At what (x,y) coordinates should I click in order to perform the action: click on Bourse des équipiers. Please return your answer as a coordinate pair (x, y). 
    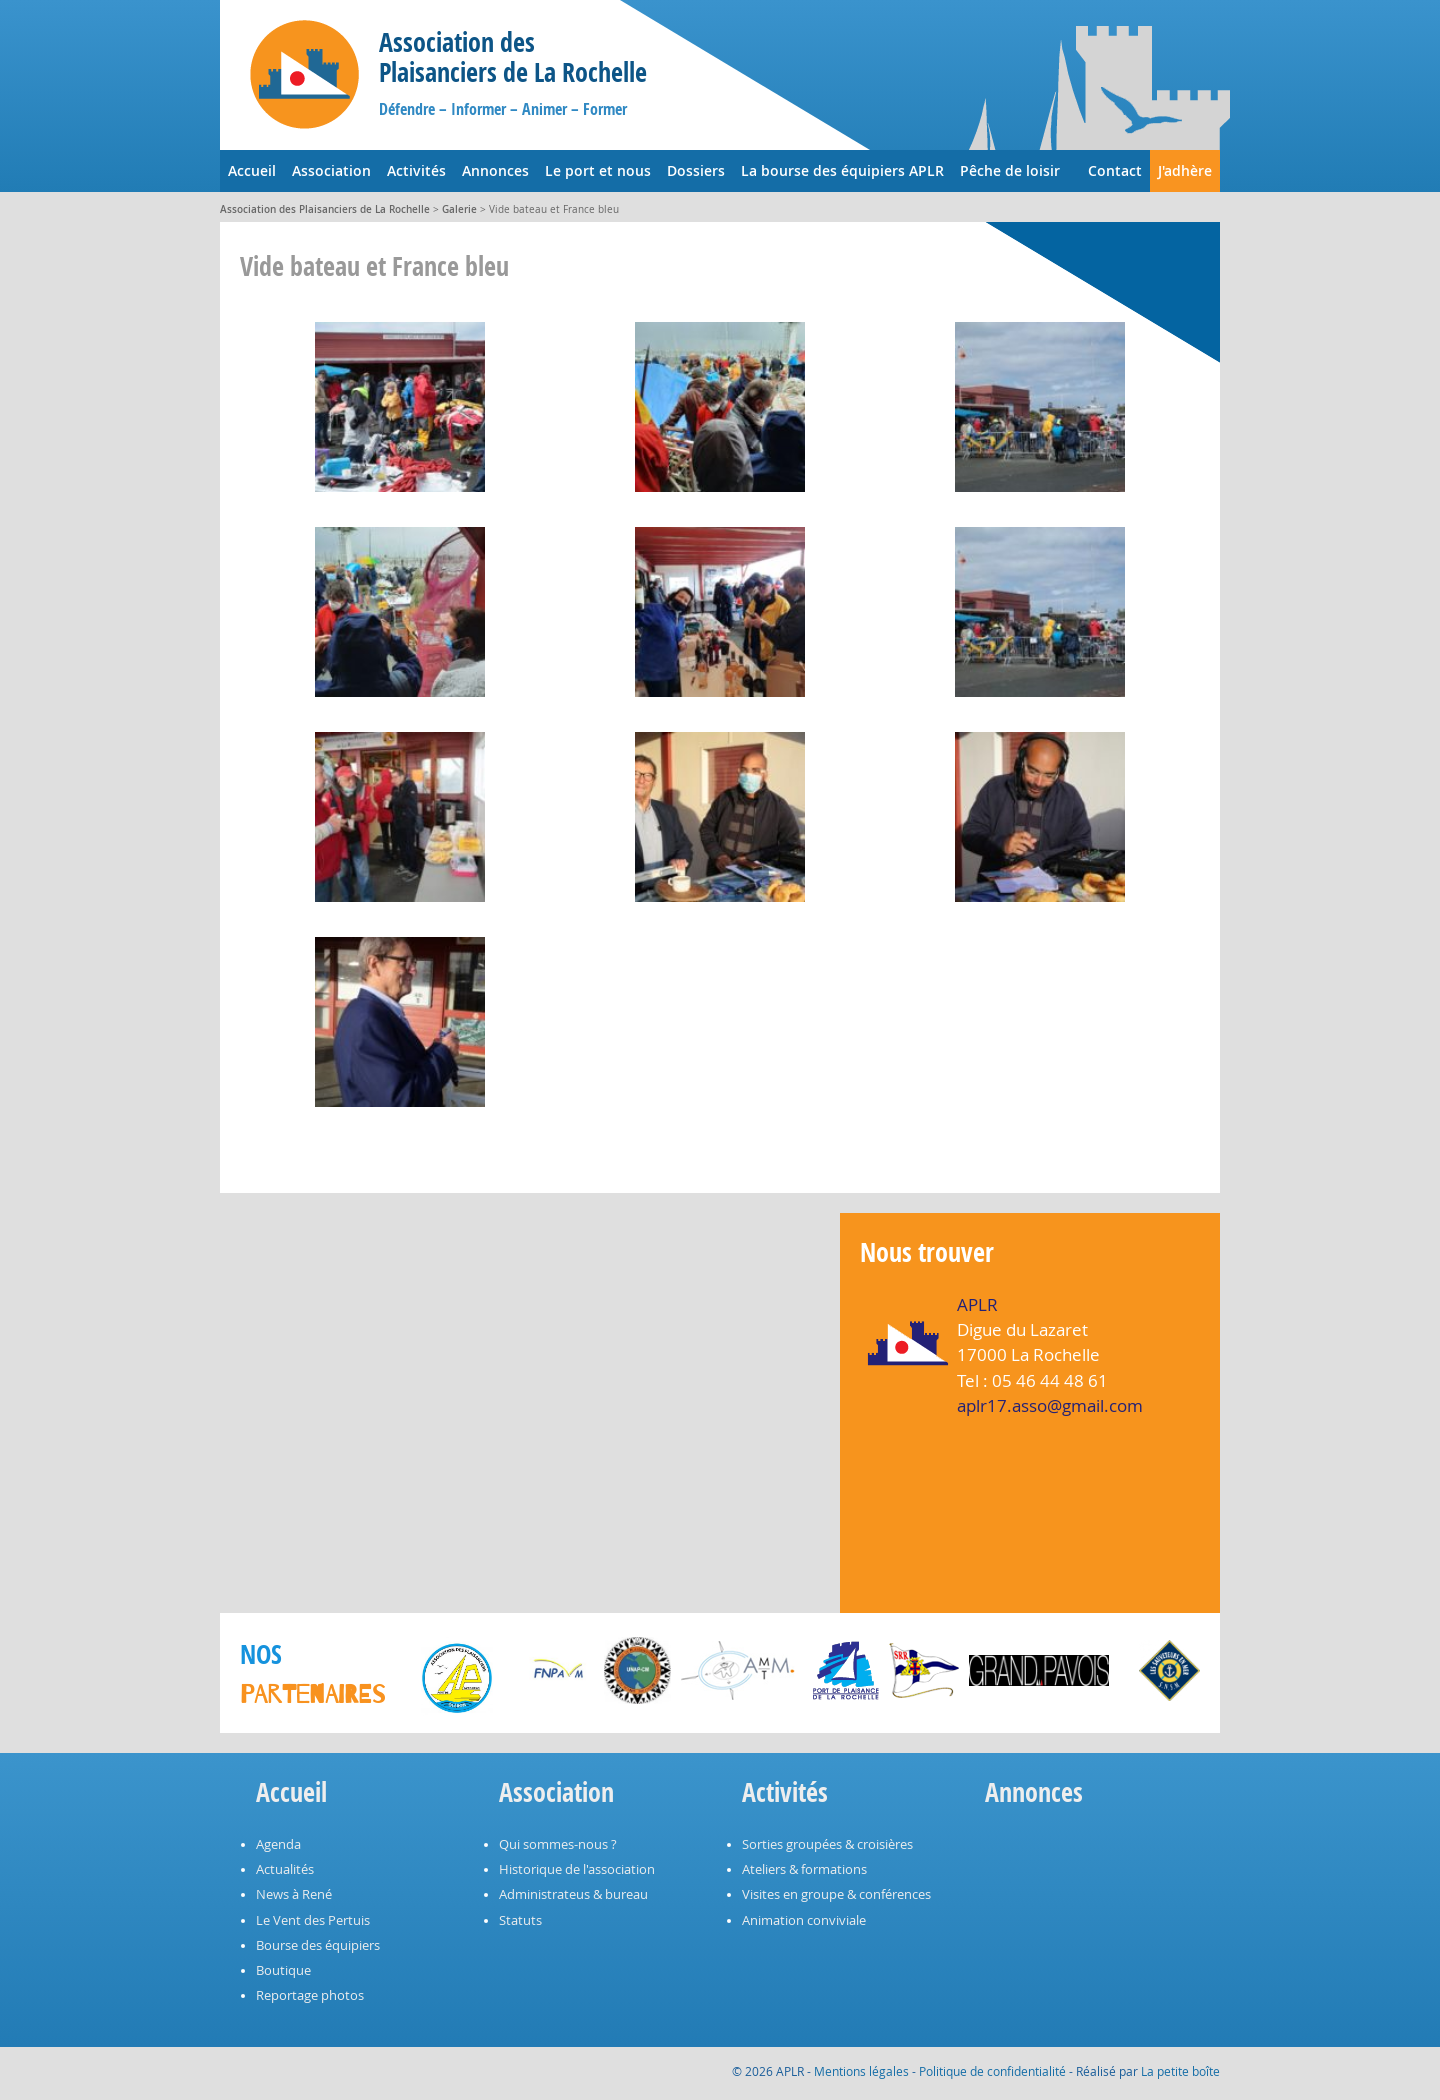
    Looking at the image, I should click on (318, 1945).